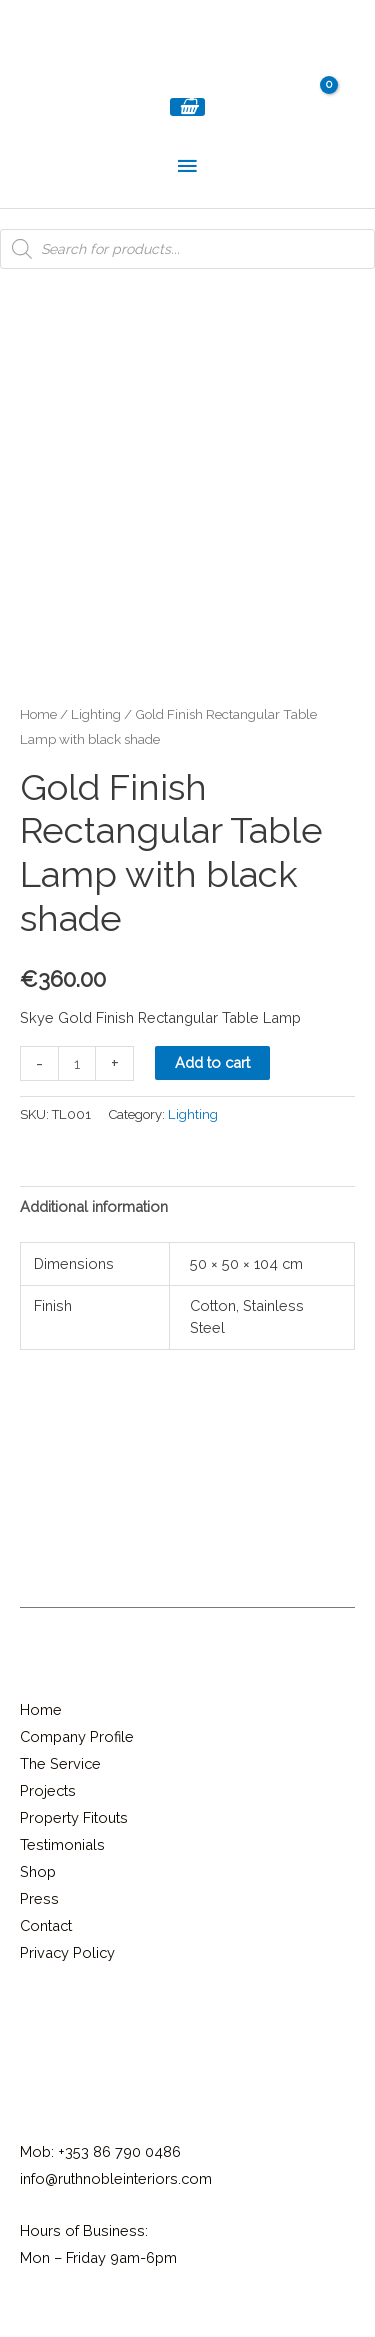  I want to click on Privacy Policy, so click(67, 1952).